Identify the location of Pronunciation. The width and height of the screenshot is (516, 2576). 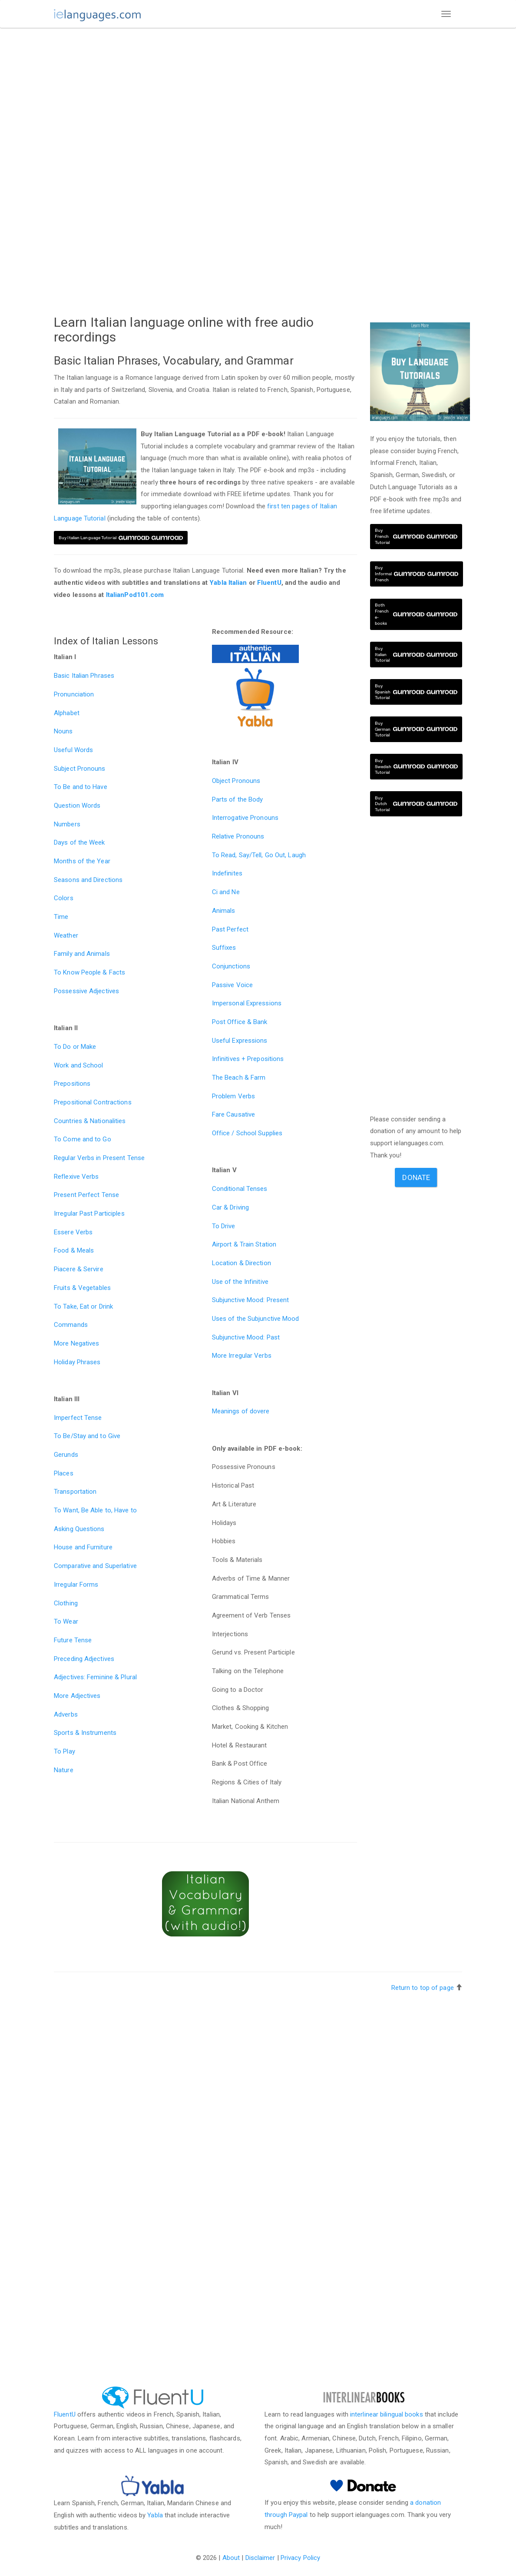
(74, 694).